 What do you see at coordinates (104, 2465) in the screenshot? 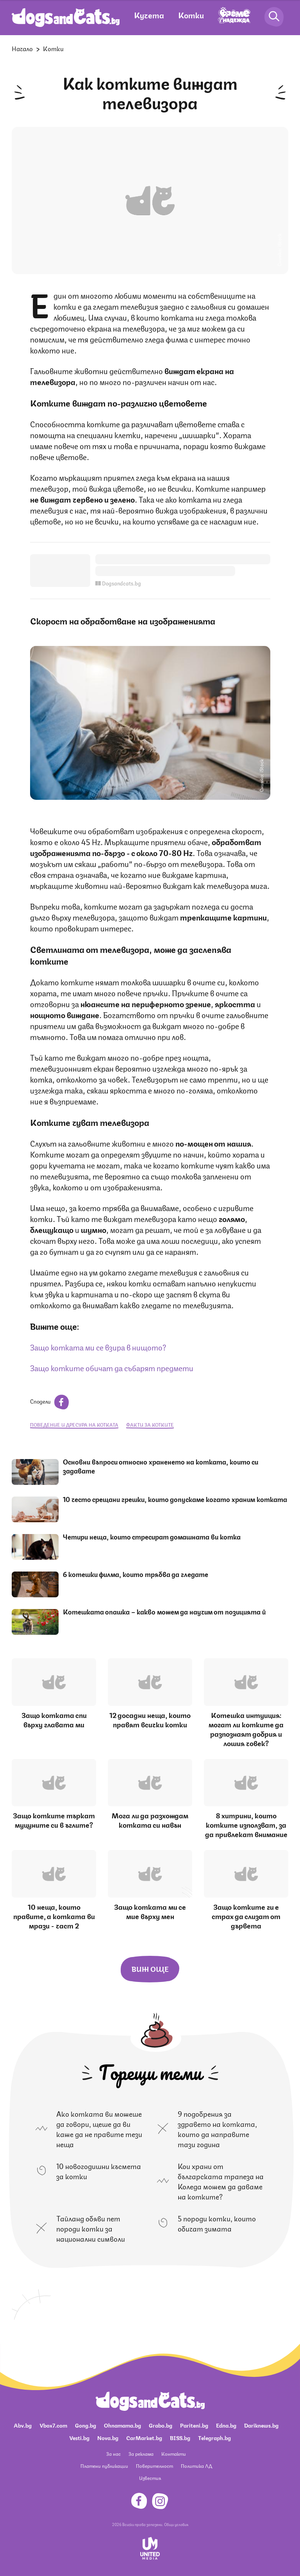
I see `Платени публикации` at bounding box center [104, 2465].